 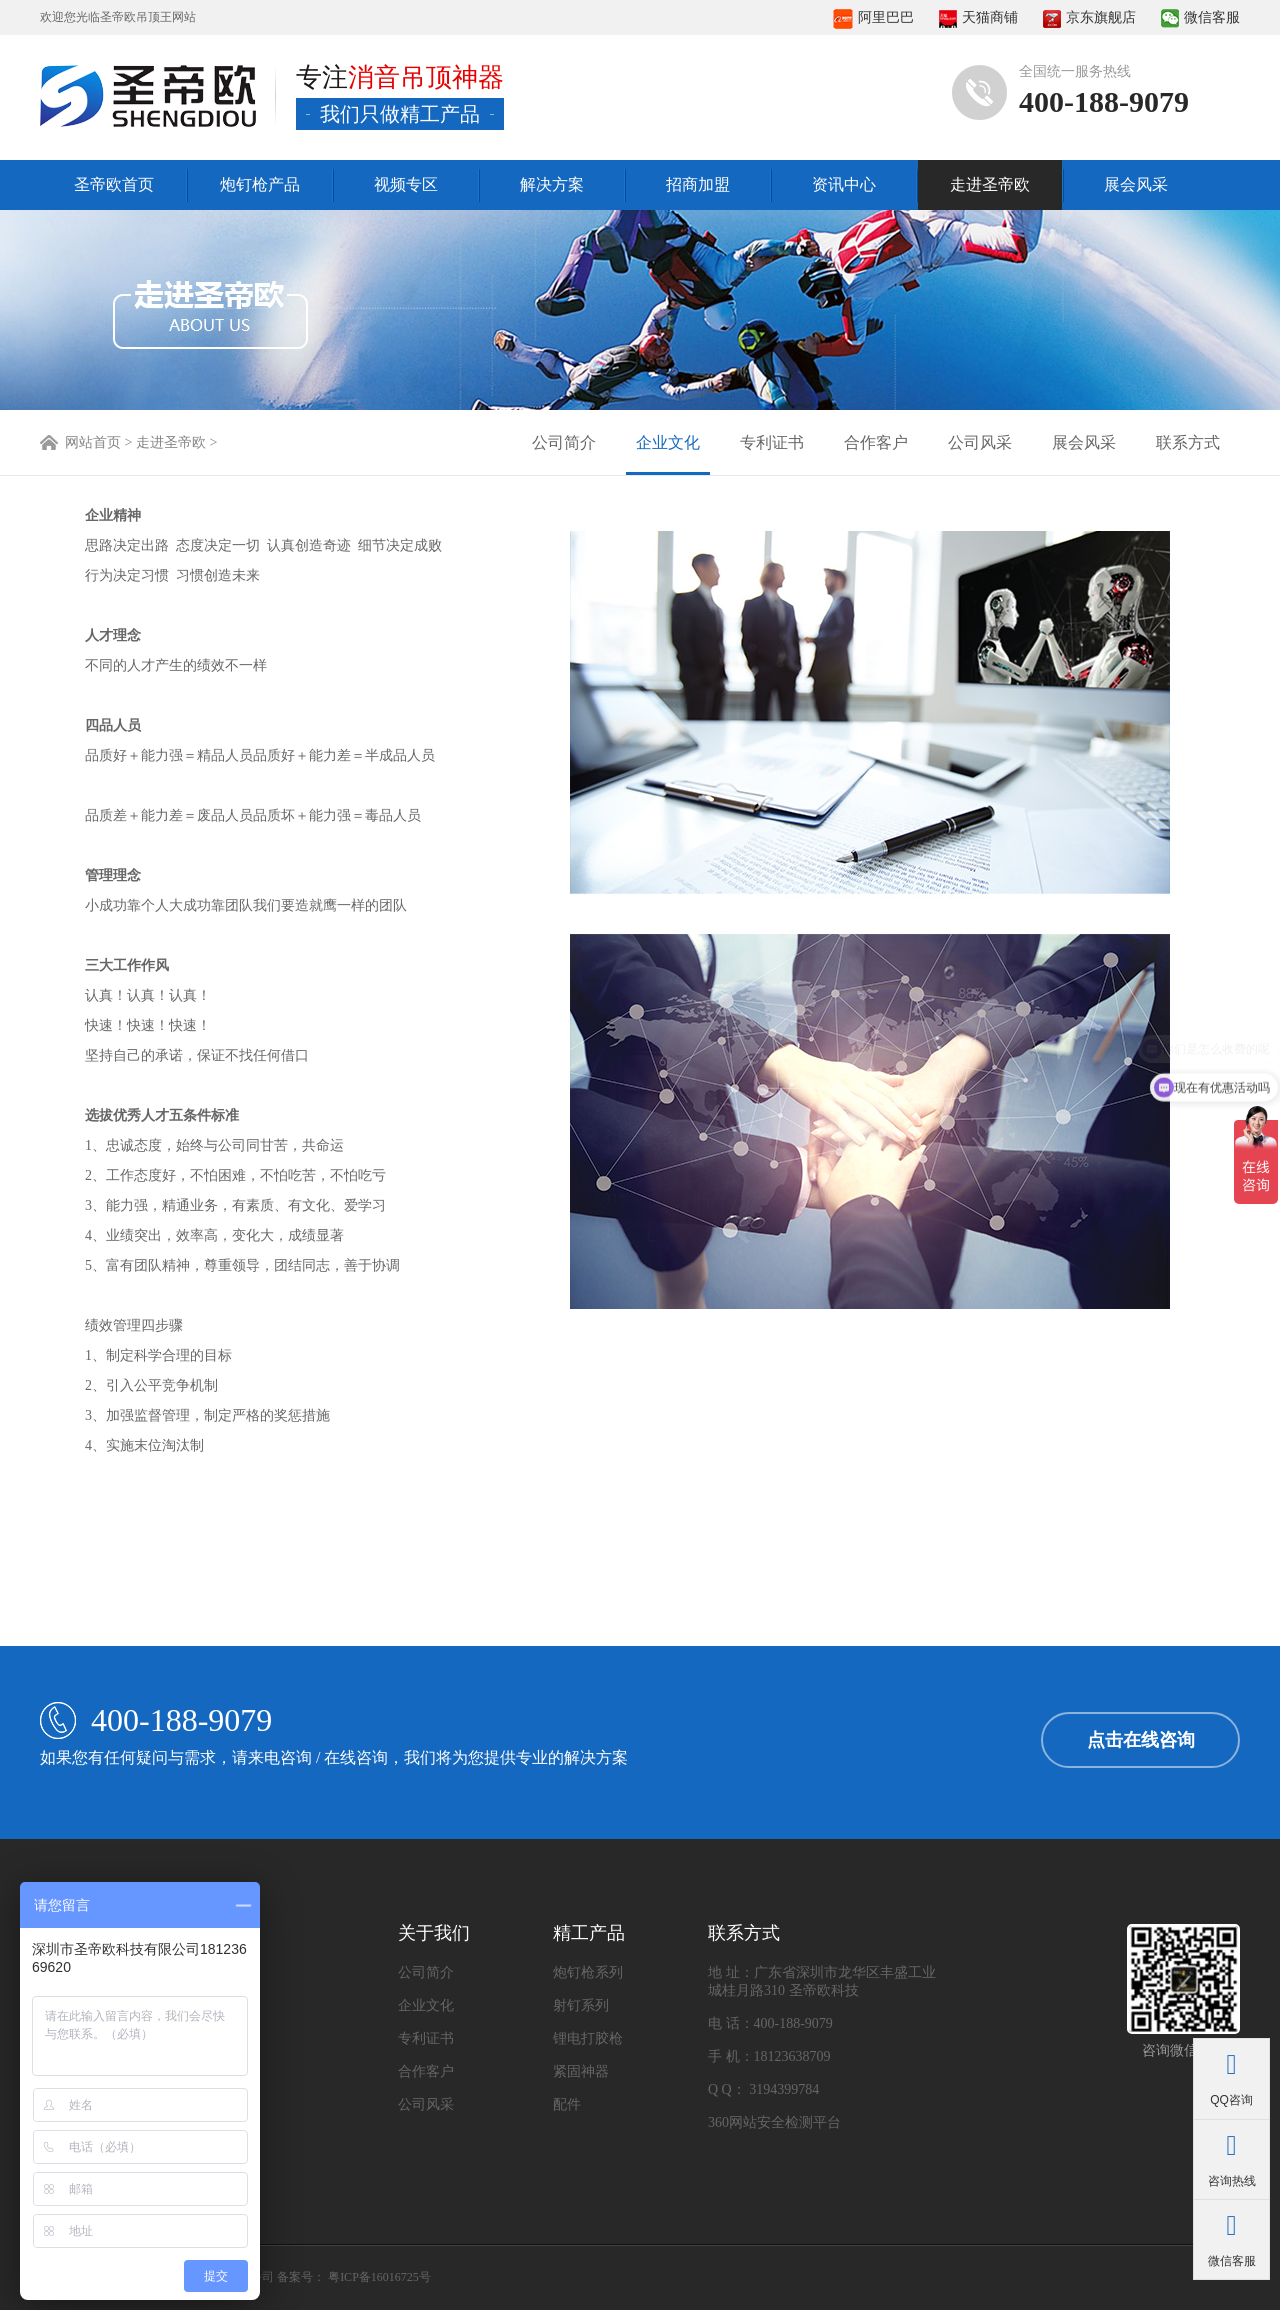 What do you see at coordinates (1136, 184) in the screenshot?
I see `展会风采` at bounding box center [1136, 184].